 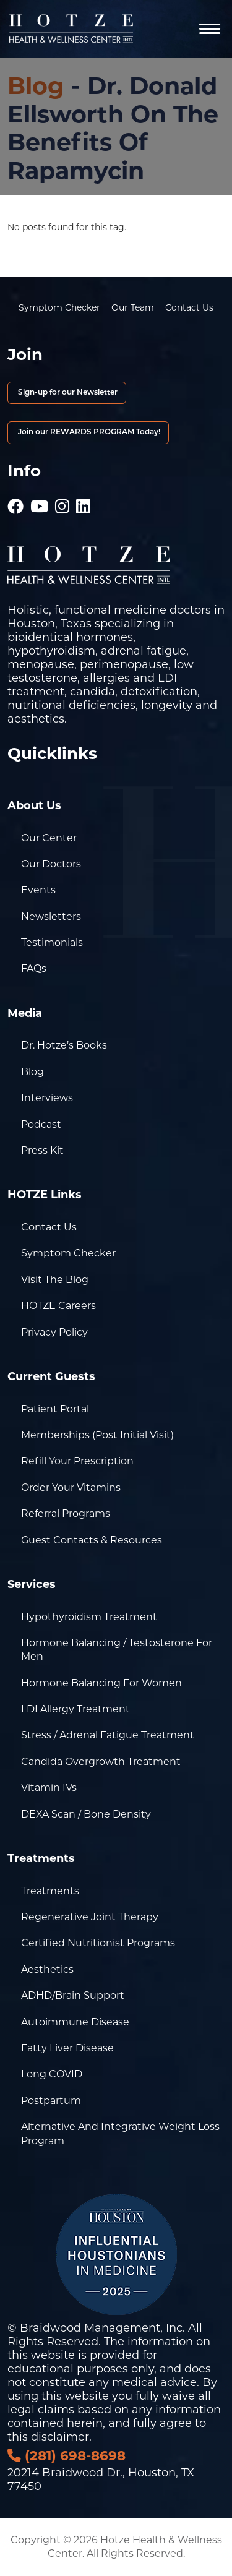 I want to click on HOTZE Careers, so click(x=58, y=1306).